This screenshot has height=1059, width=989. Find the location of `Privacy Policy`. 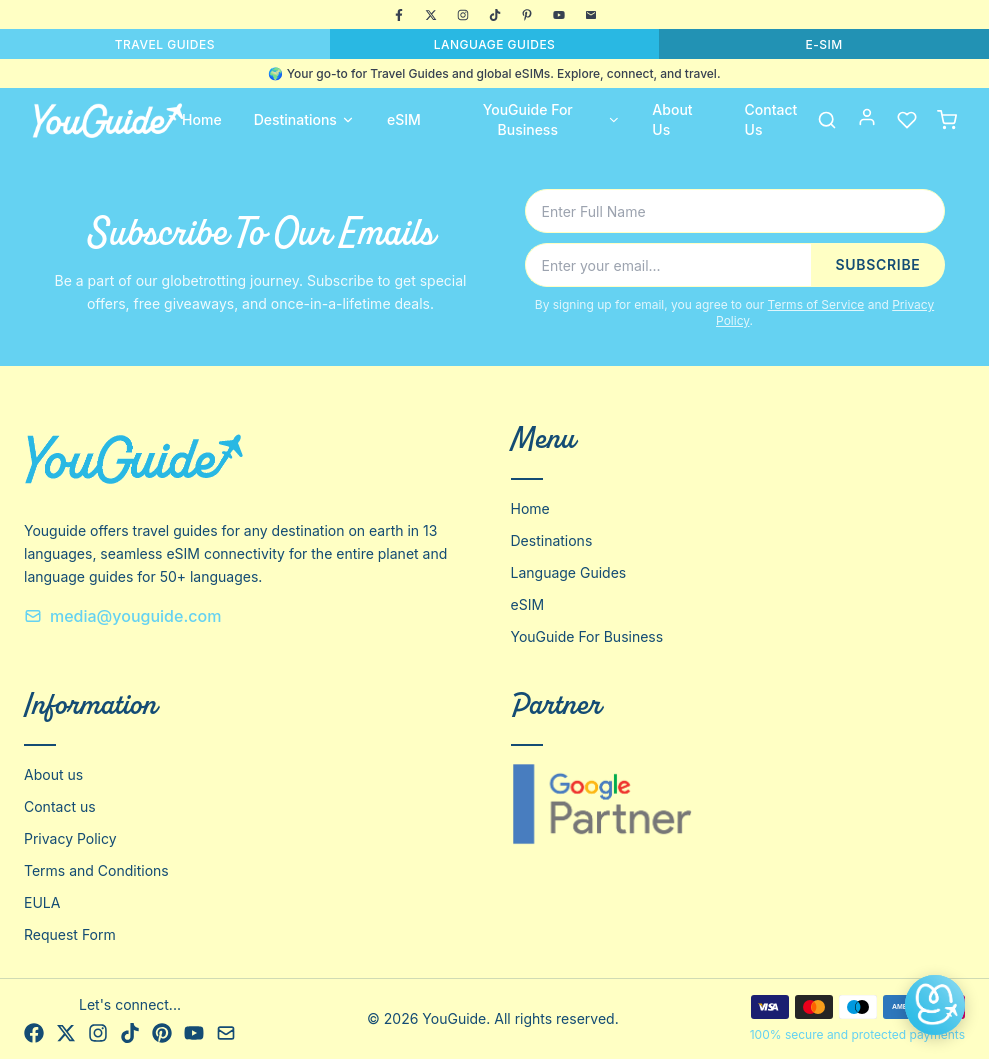

Privacy Policy is located at coordinates (70, 838).